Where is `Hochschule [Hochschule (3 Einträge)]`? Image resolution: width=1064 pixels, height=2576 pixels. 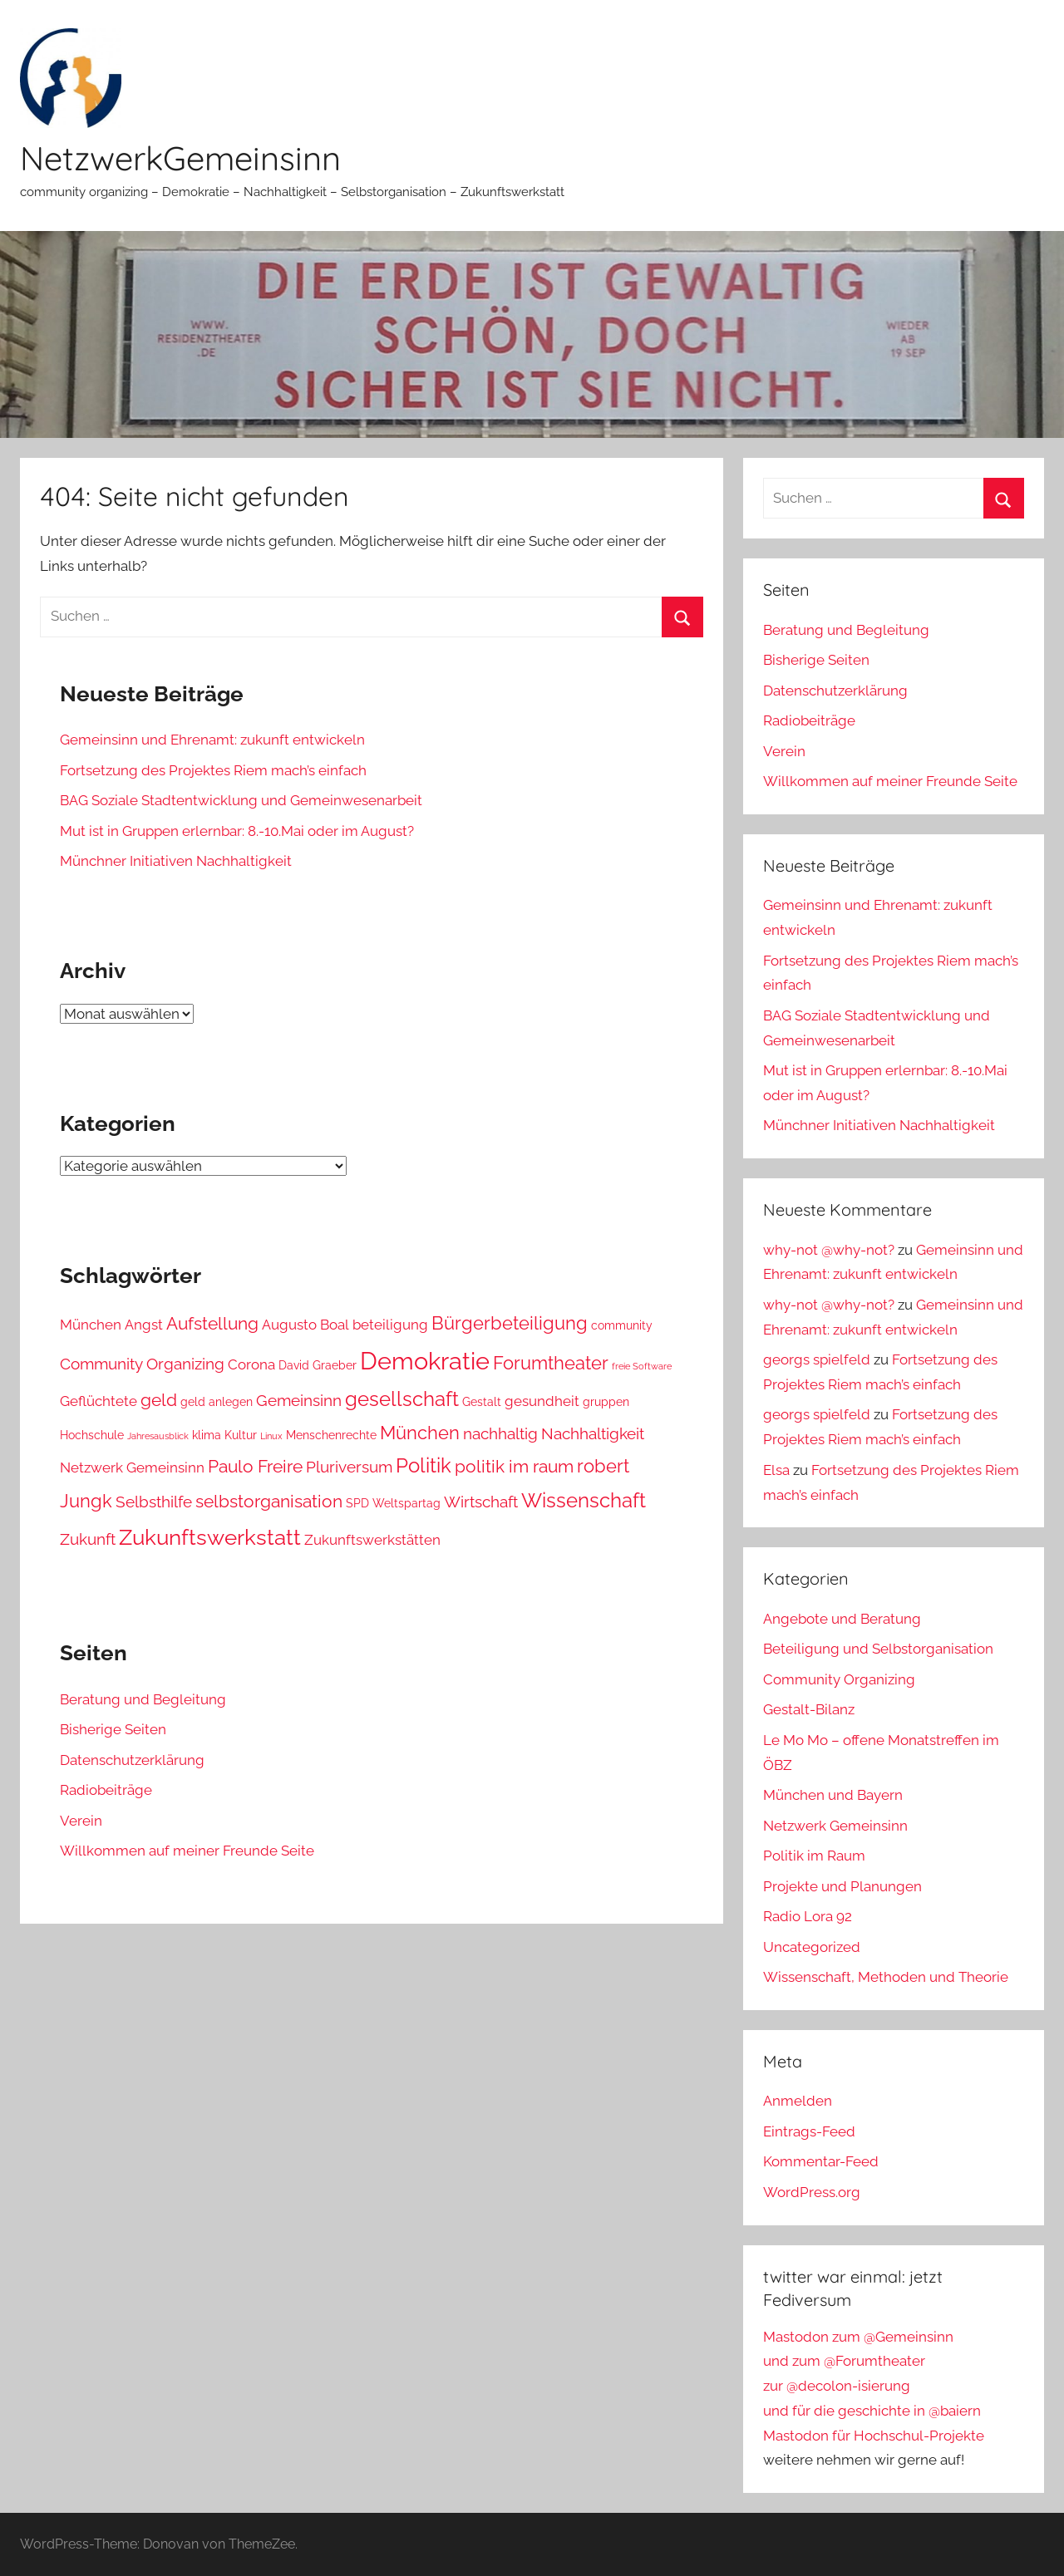 Hochschule [Hochschule (3 Einträge)] is located at coordinates (92, 1435).